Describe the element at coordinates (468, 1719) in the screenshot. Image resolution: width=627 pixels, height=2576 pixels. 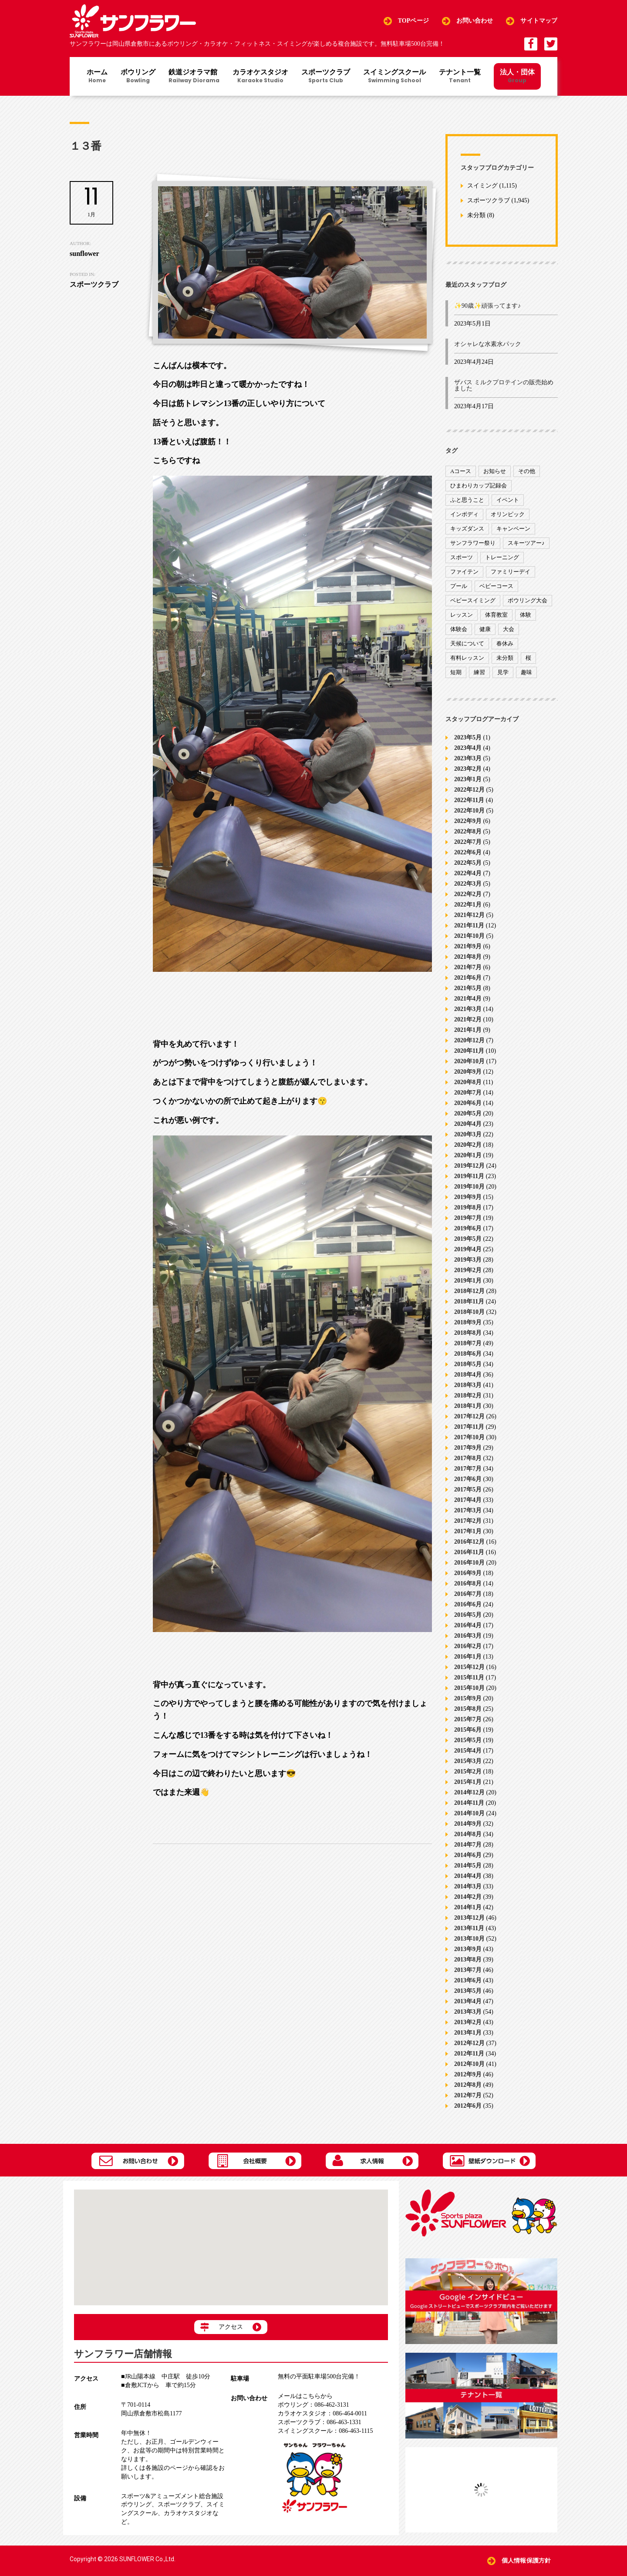
I see `2015年7月` at that location.